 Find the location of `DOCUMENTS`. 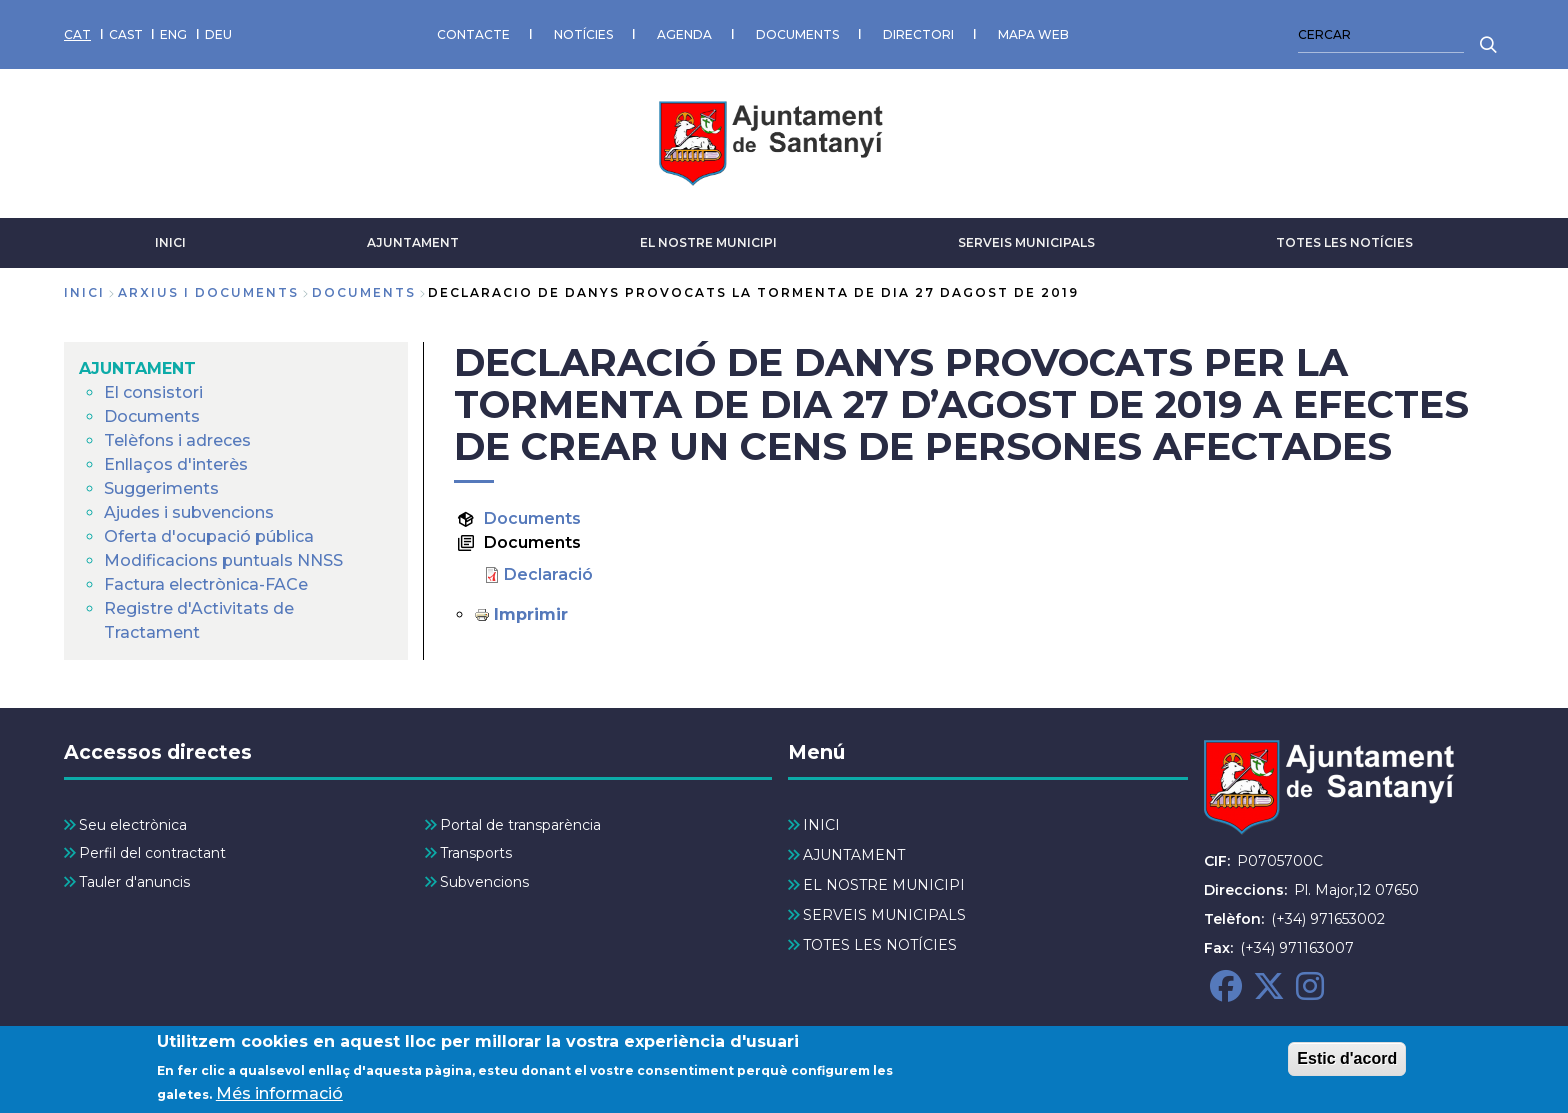

DOCUMENTS is located at coordinates (797, 34).